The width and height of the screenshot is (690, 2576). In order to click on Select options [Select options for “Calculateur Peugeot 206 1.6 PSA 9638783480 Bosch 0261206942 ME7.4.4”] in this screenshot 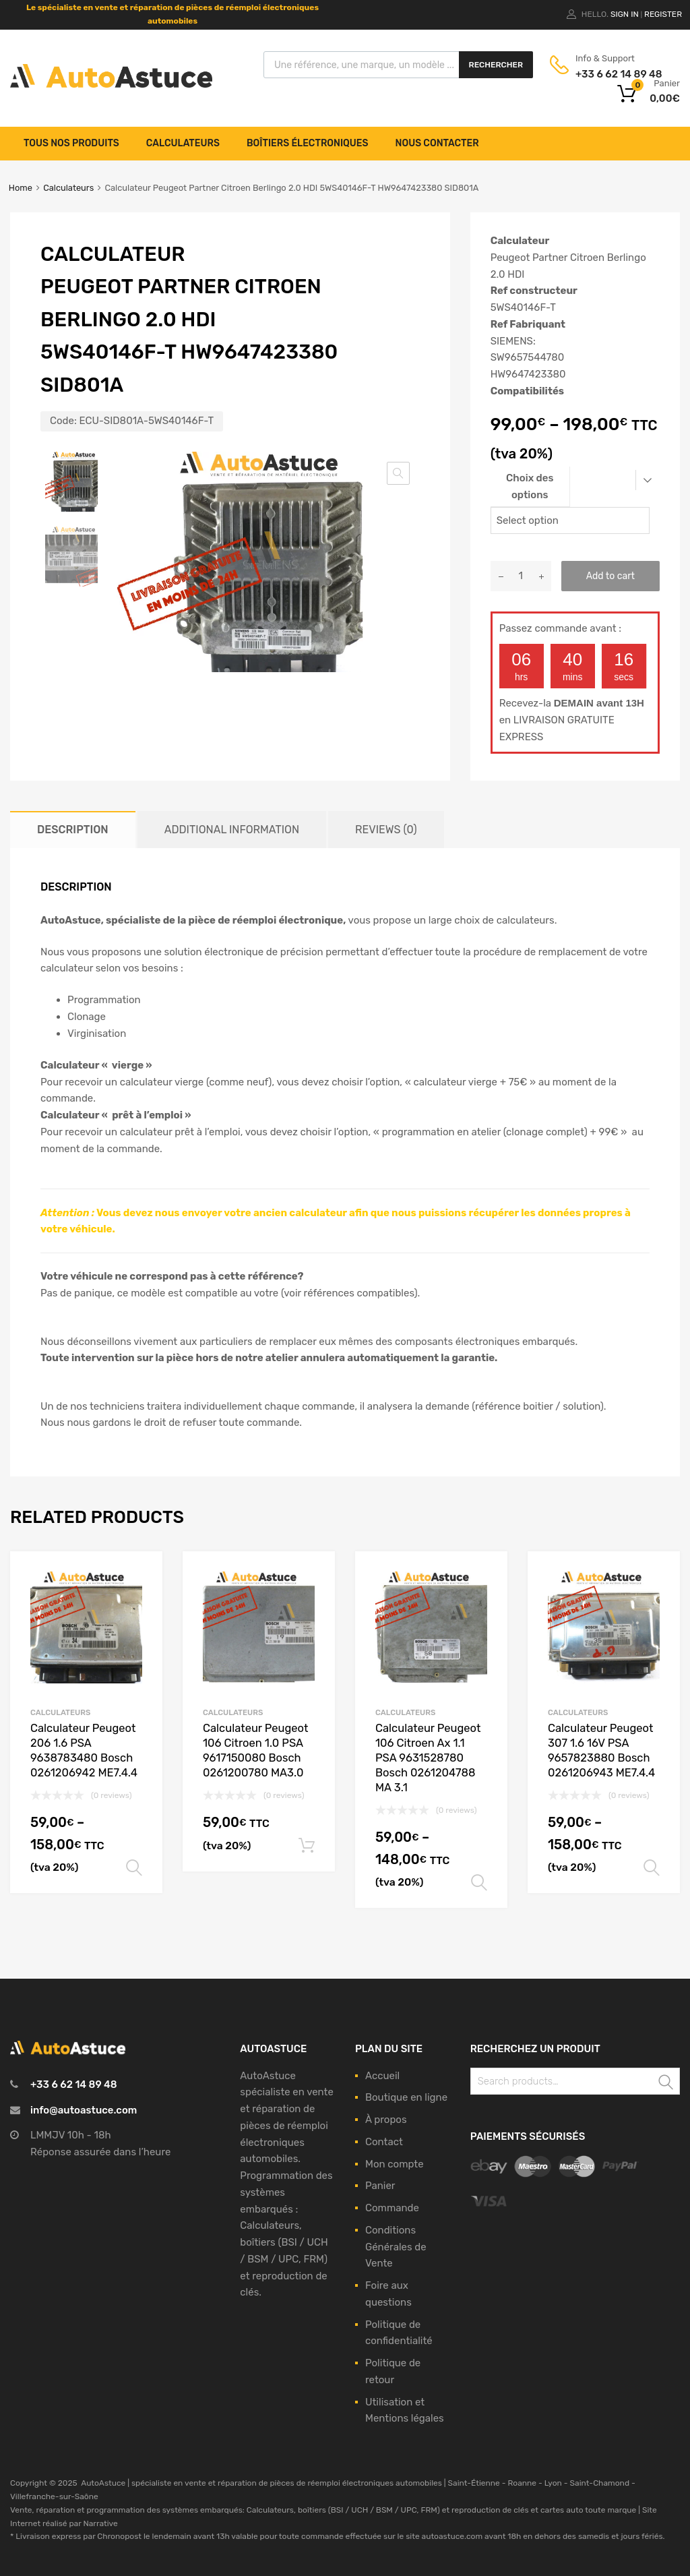, I will do `click(134, 1868)`.